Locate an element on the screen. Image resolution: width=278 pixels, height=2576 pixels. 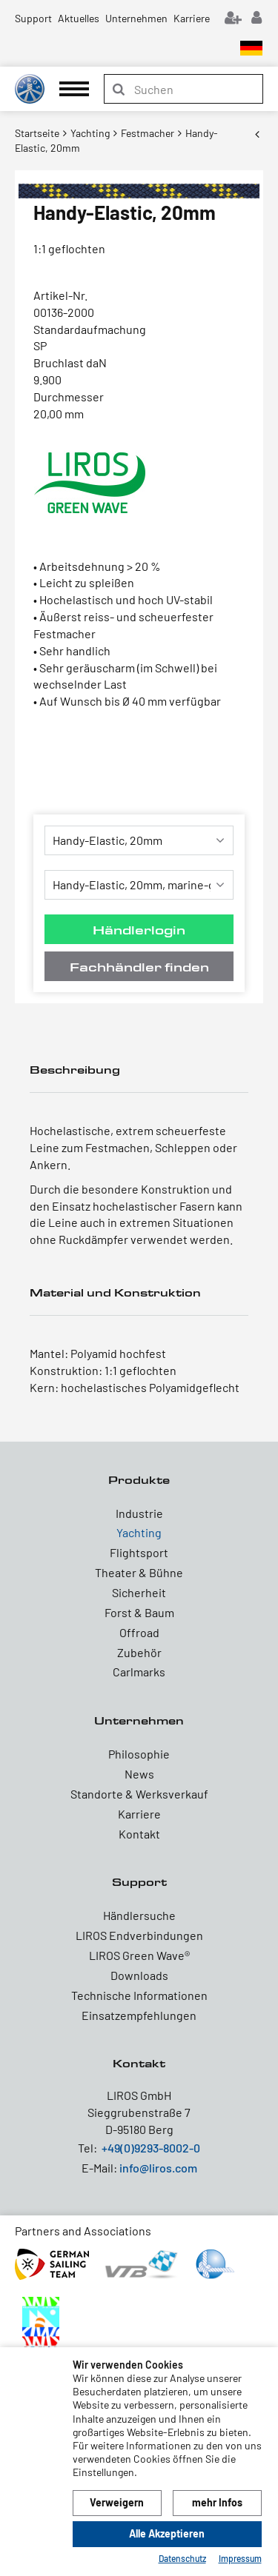
info@liros.com is located at coordinates (158, 2168).